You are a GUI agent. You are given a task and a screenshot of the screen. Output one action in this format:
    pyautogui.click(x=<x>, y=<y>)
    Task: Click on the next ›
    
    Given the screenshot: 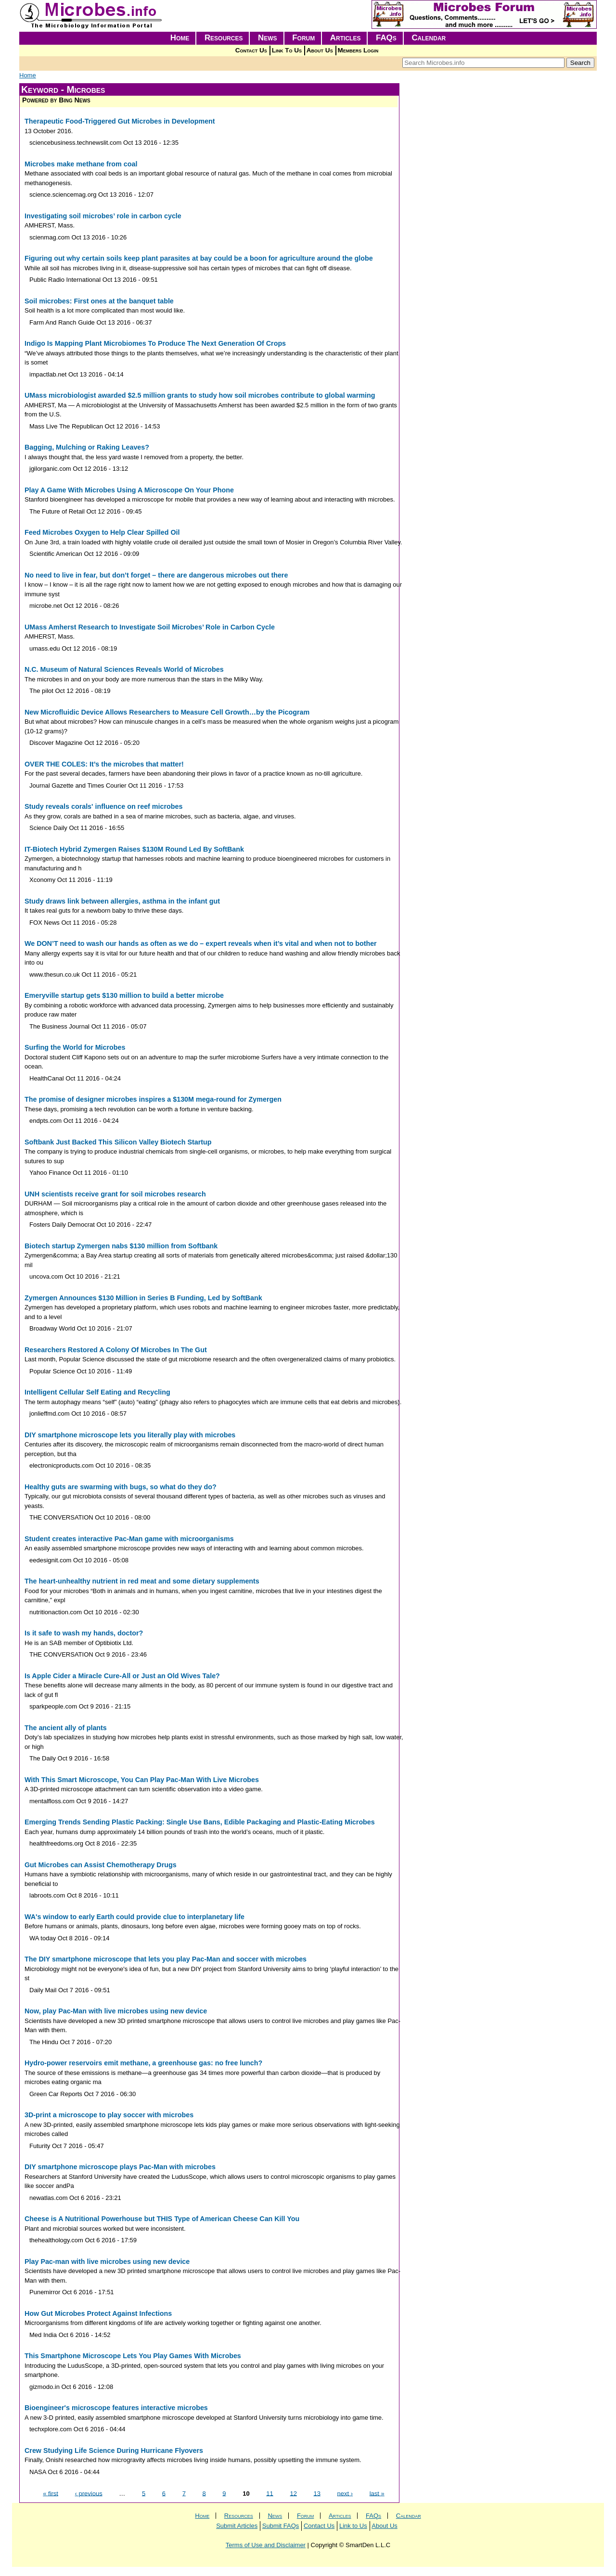 What is the action you would take?
    pyautogui.click(x=345, y=2493)
    